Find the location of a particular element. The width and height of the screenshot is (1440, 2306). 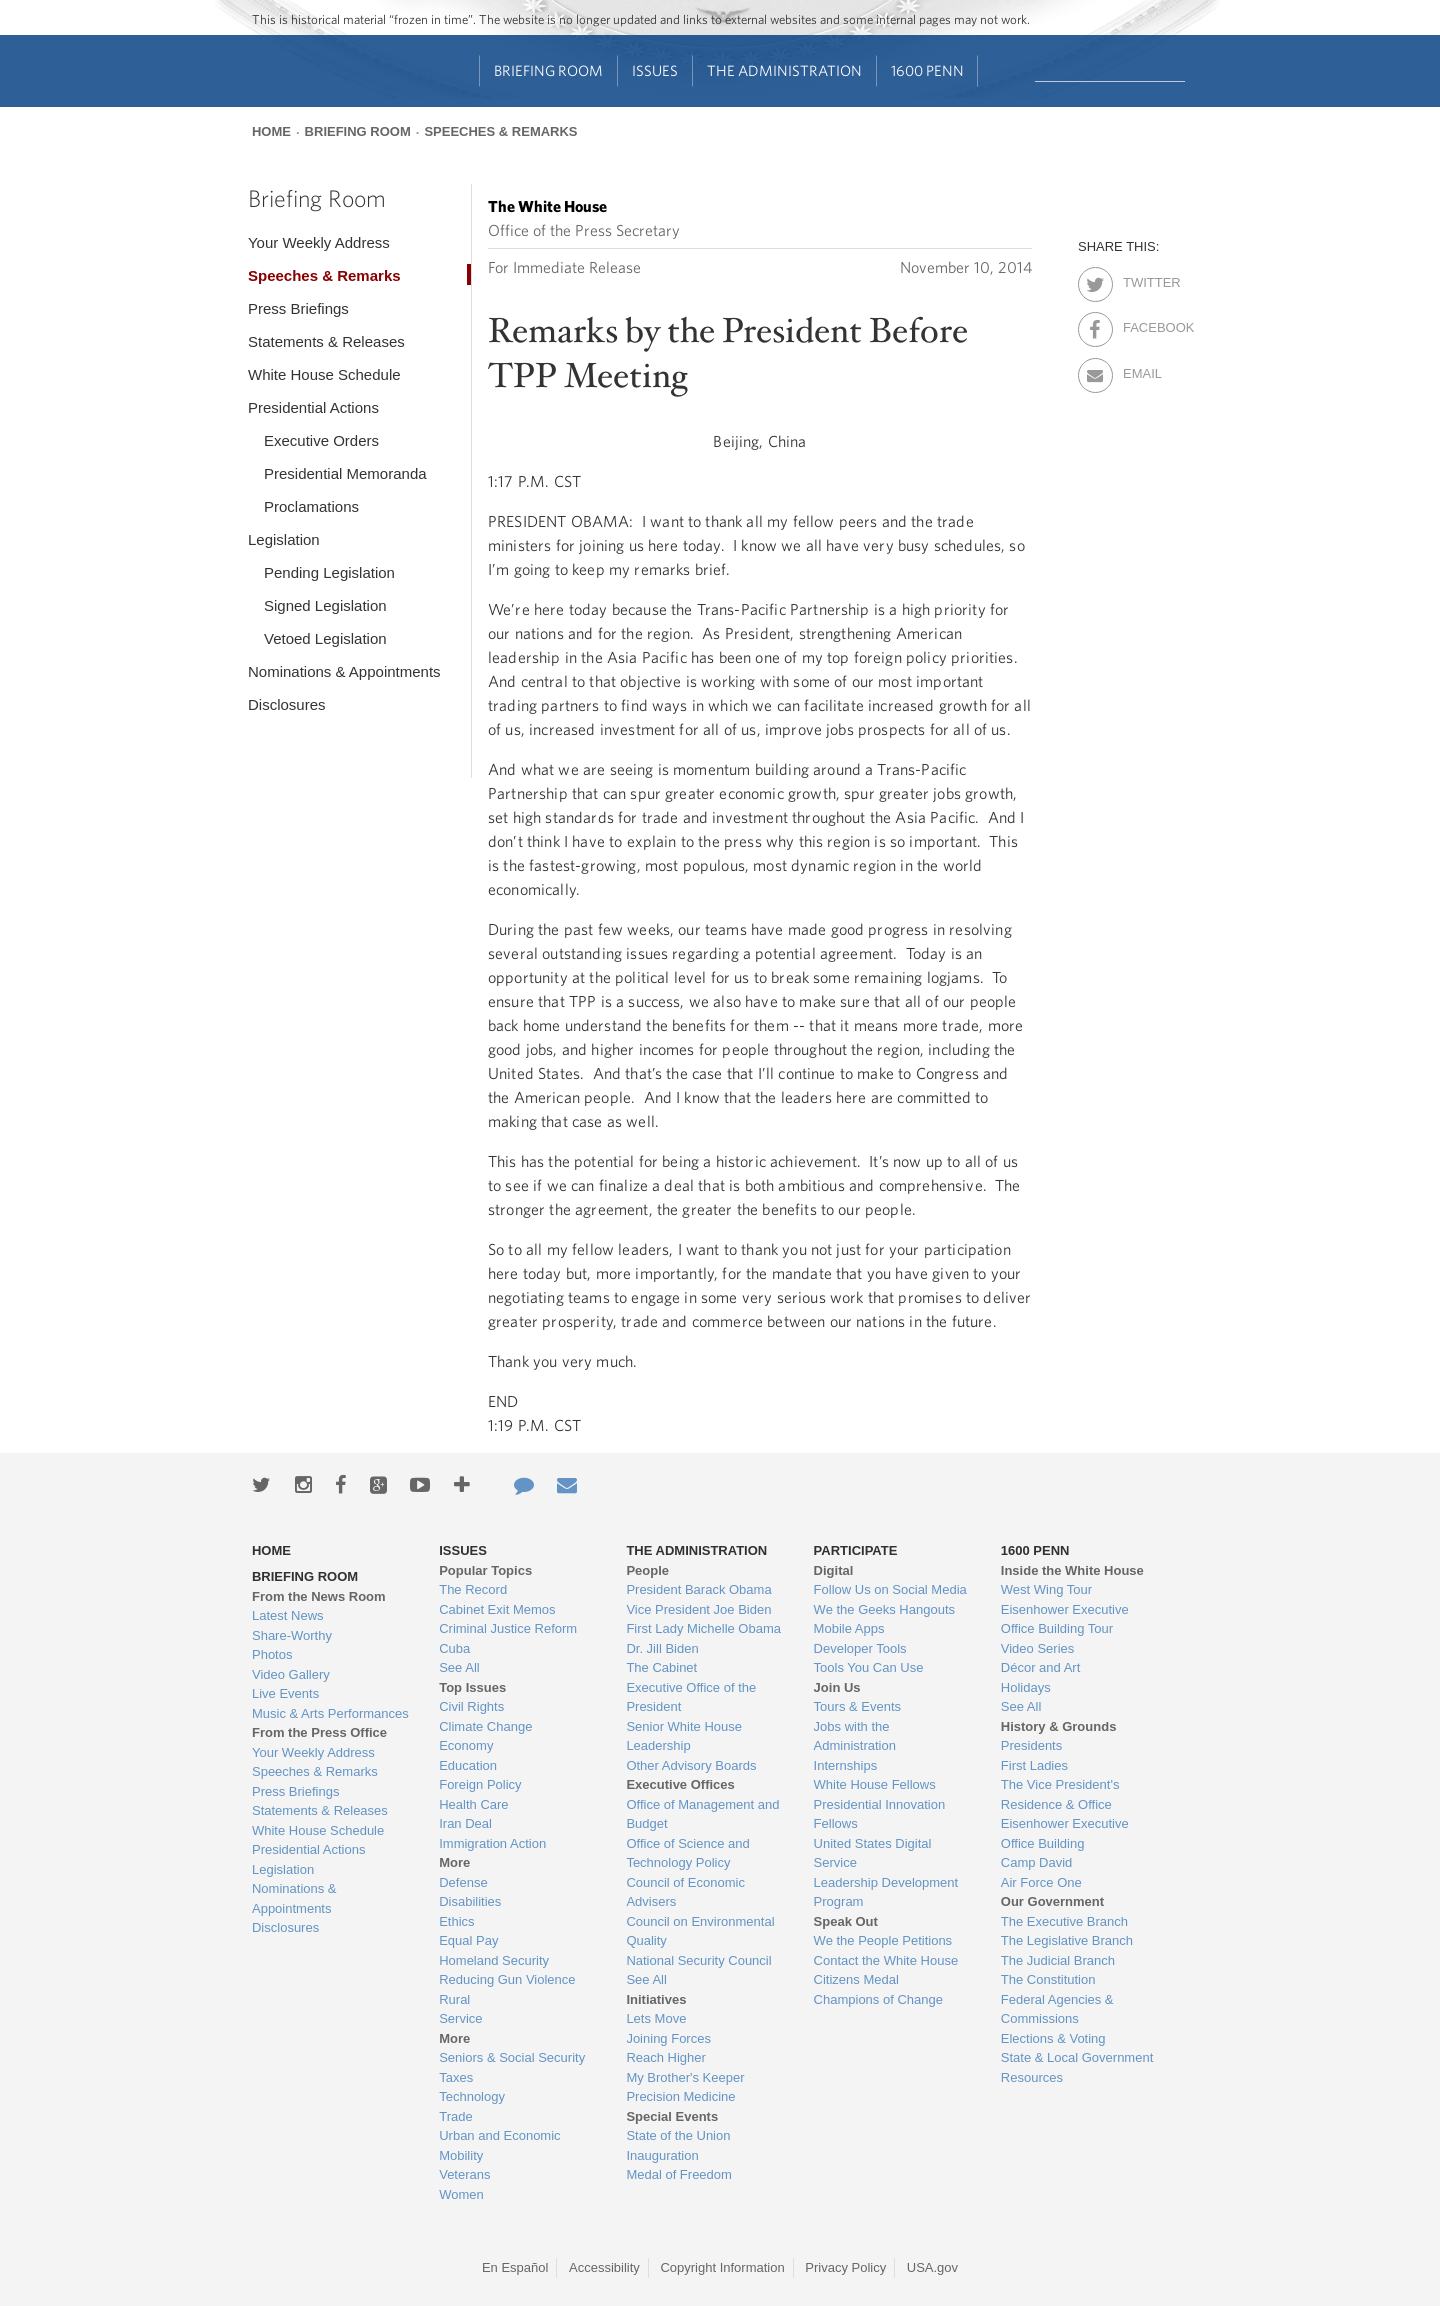

Tours & Events is located at coordinates (857, 1706).